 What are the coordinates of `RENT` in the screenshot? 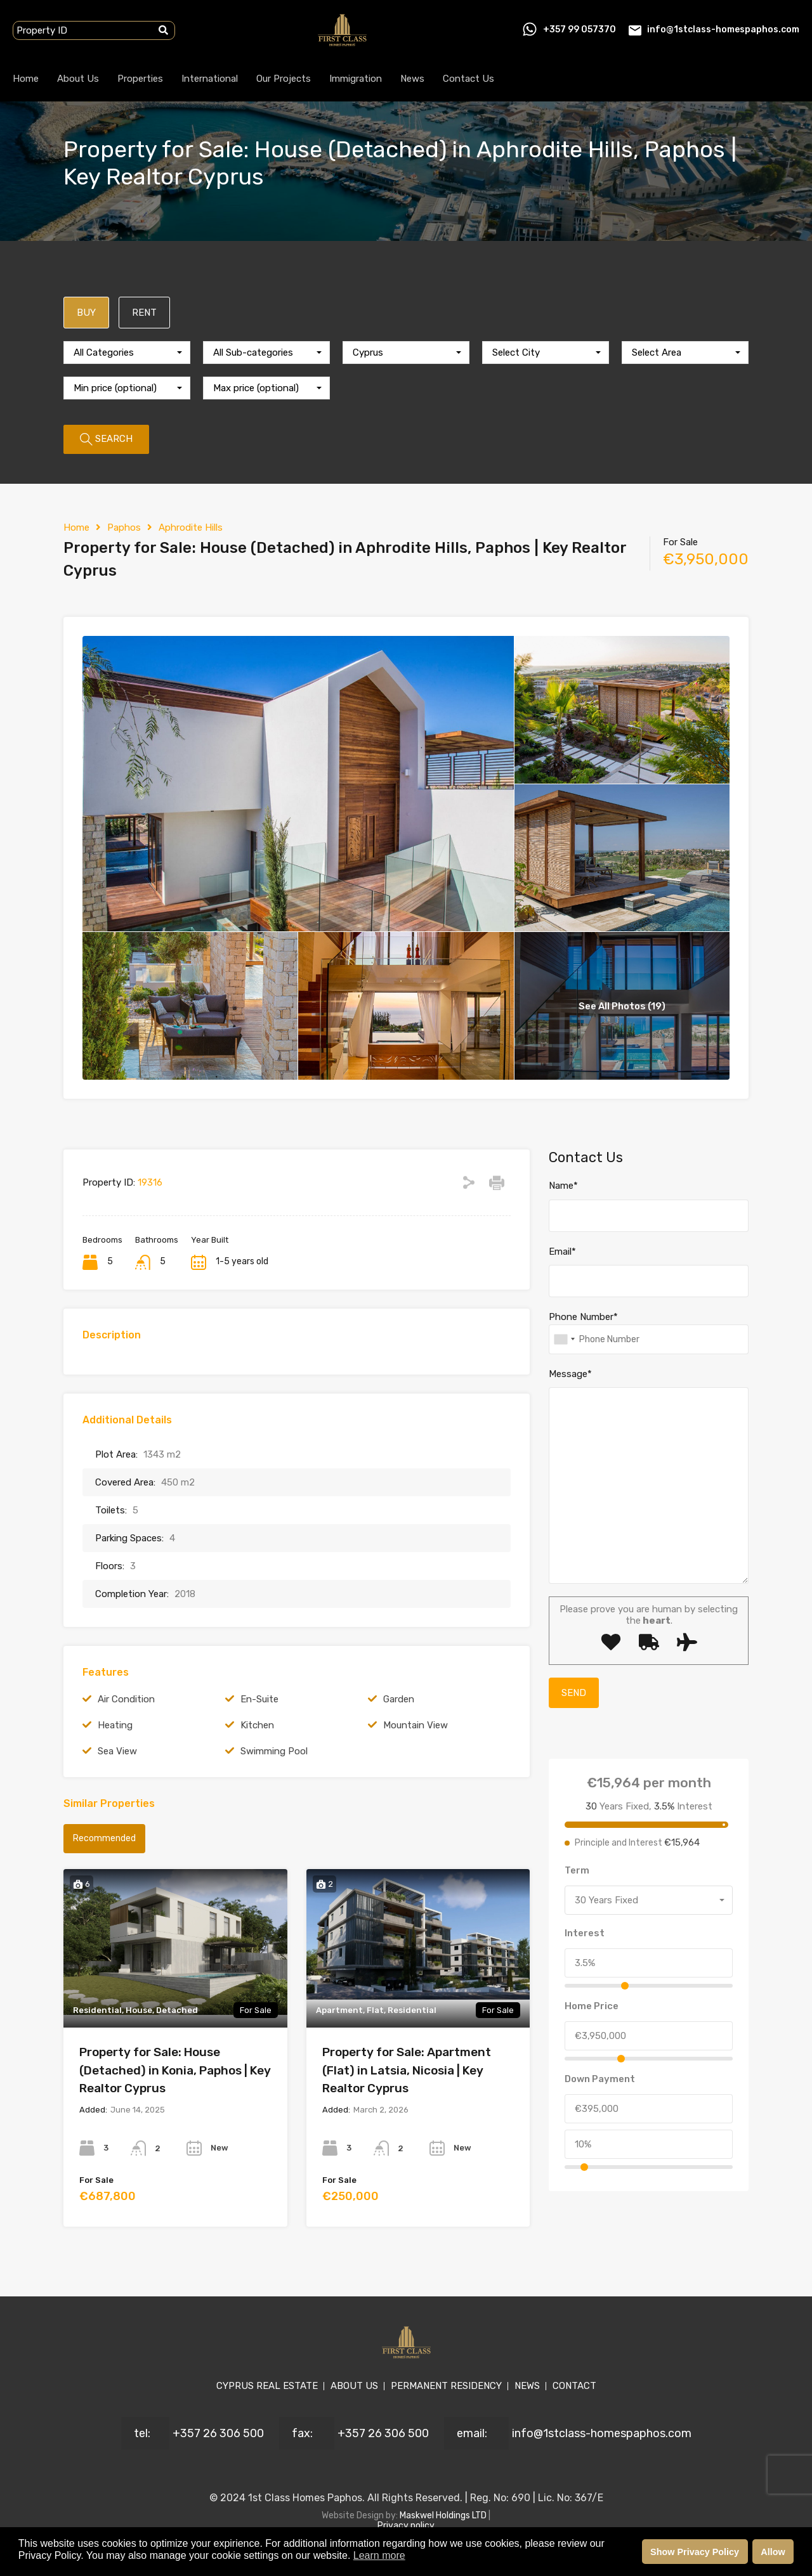 It's located at (144, 312).